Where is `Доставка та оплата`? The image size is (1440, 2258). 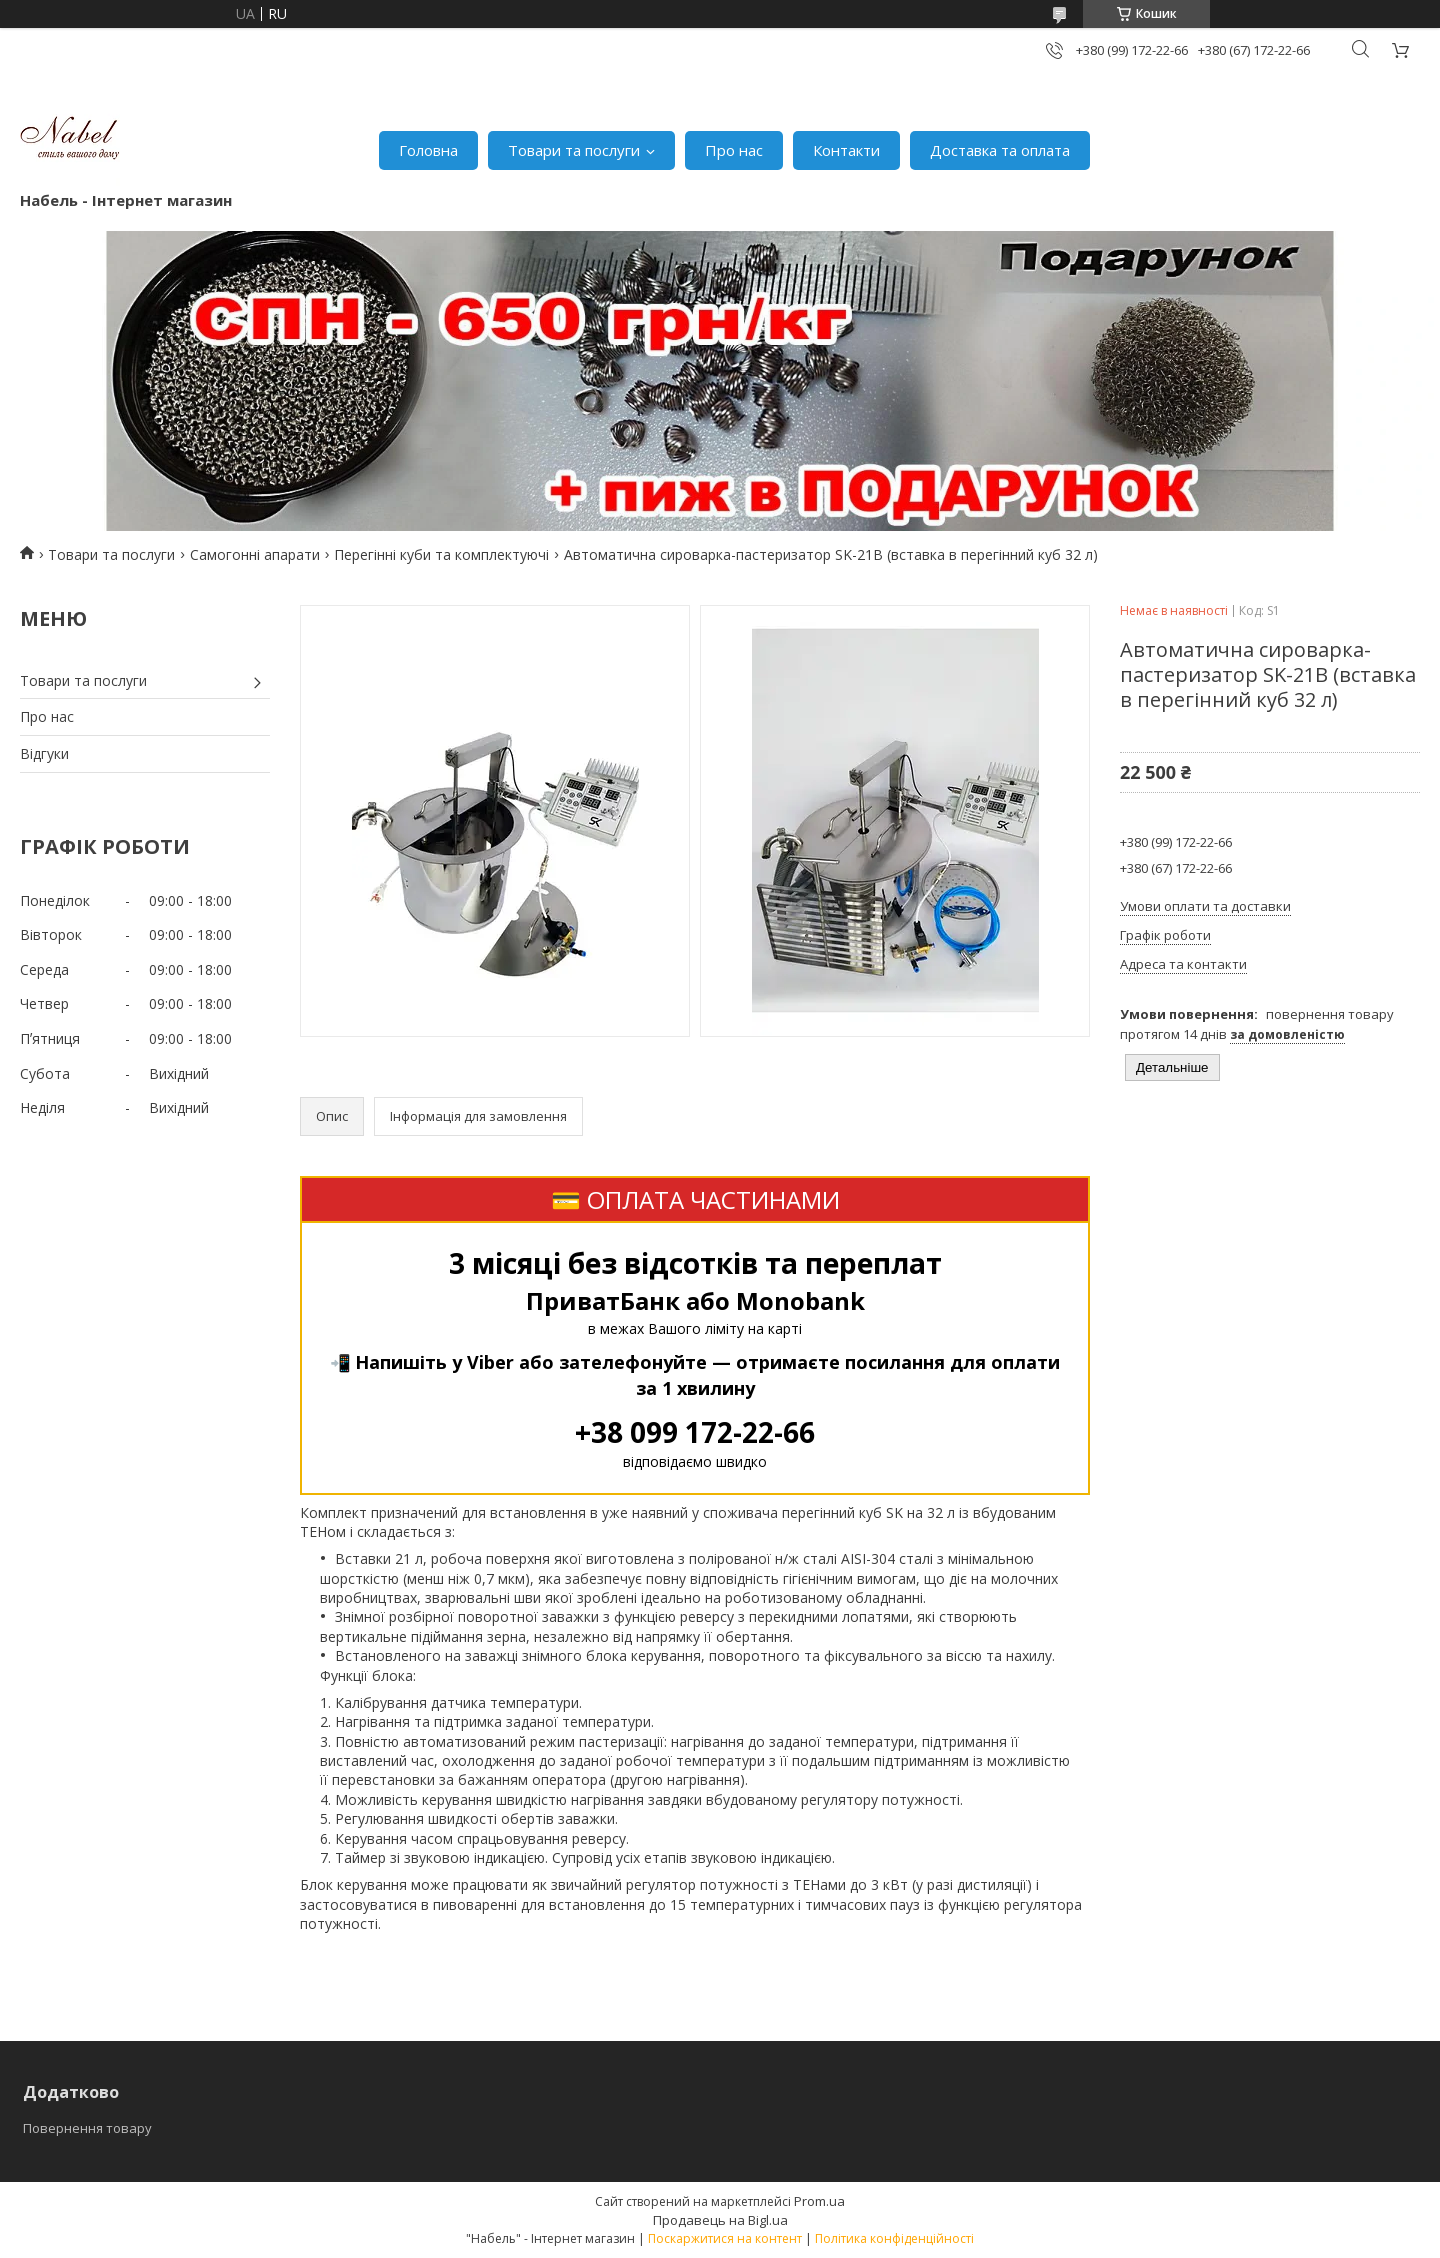 Доставка та оплата is located at coordinates (1000, 150).